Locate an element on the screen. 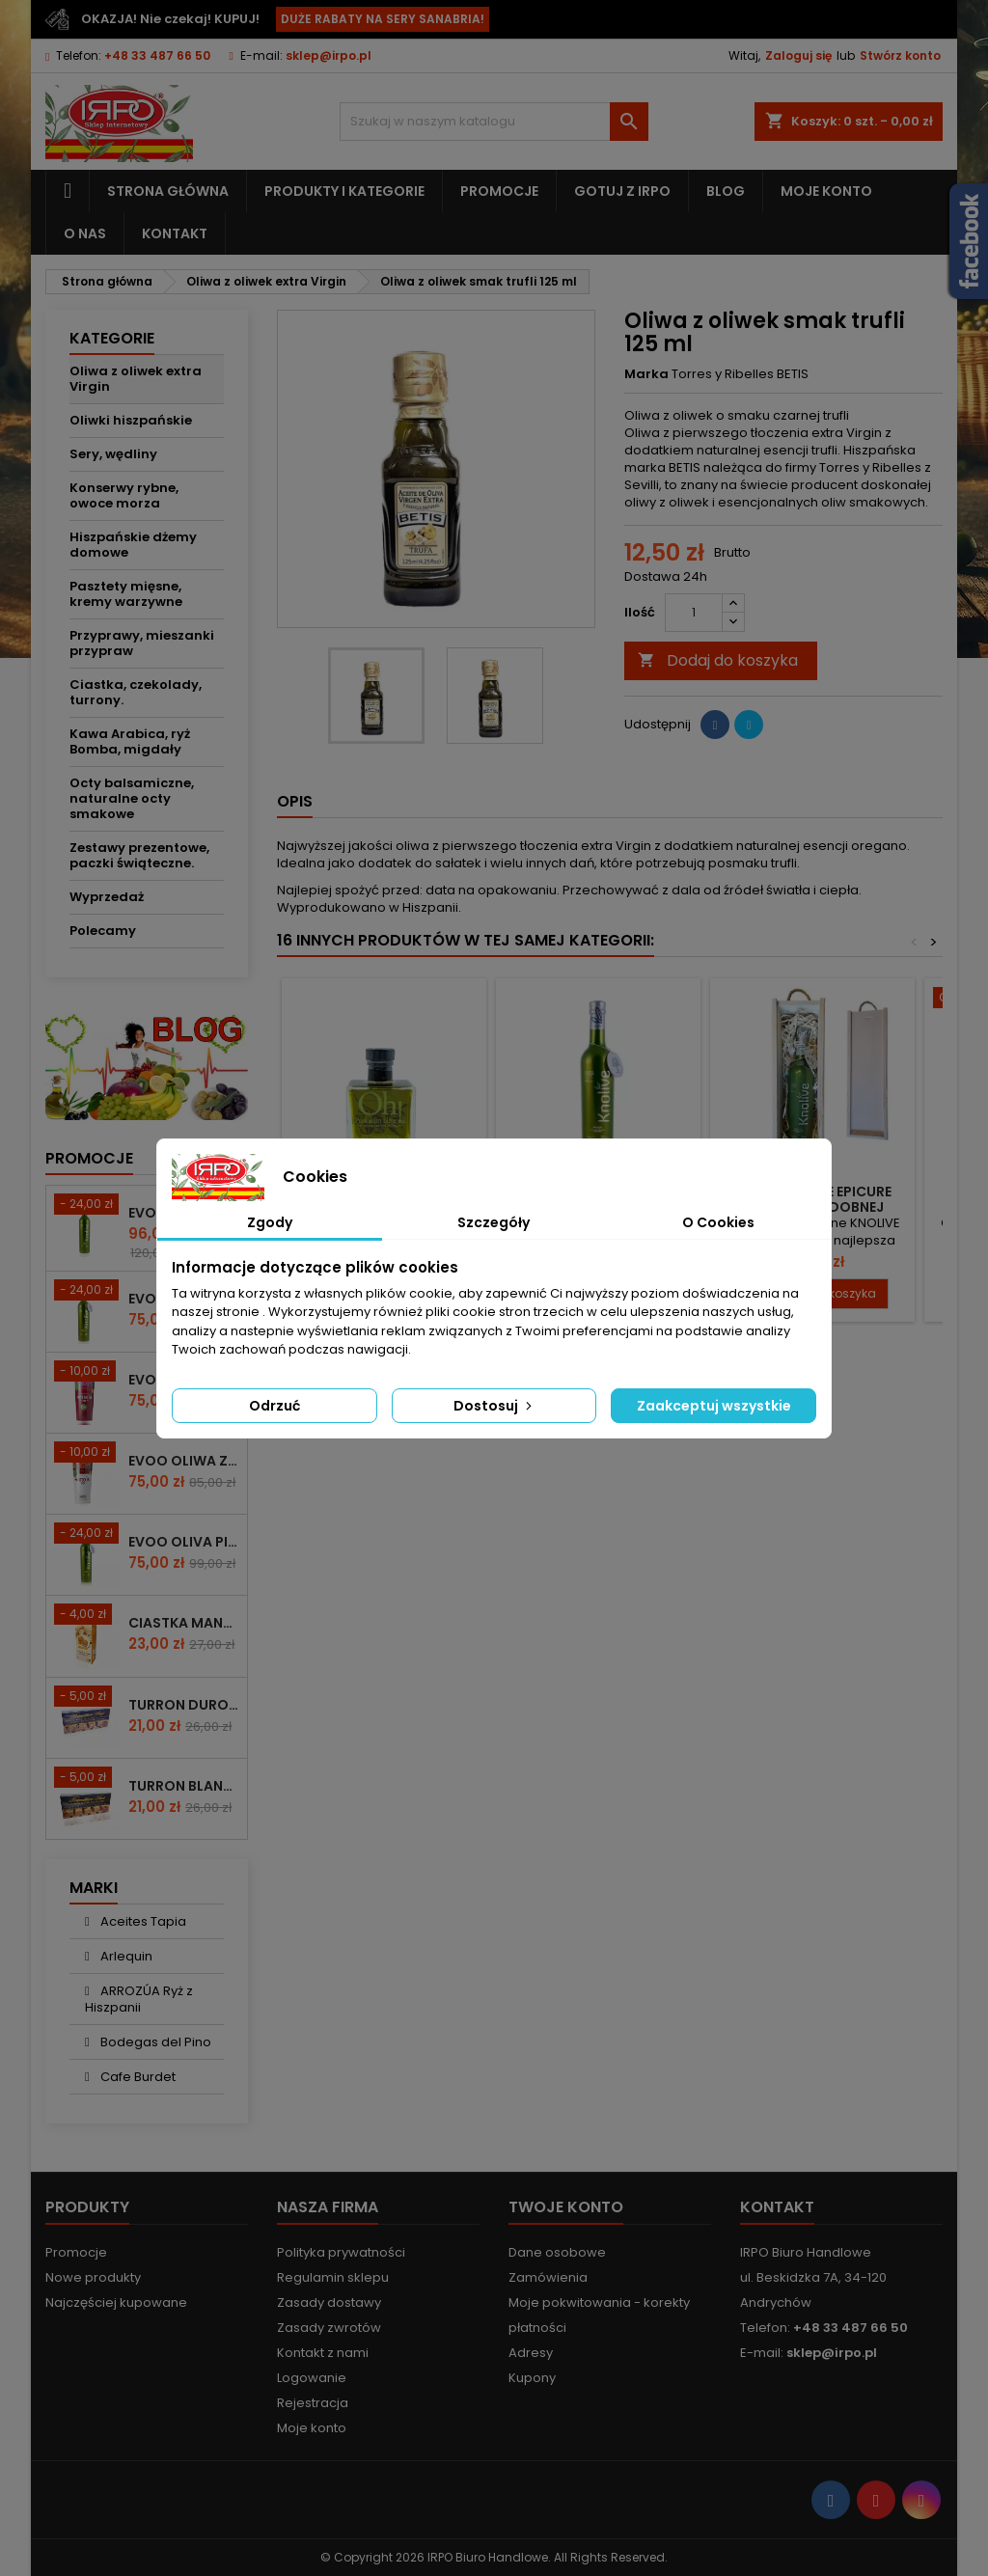  Polityka prywatności is located at coordinates (341, 2252).